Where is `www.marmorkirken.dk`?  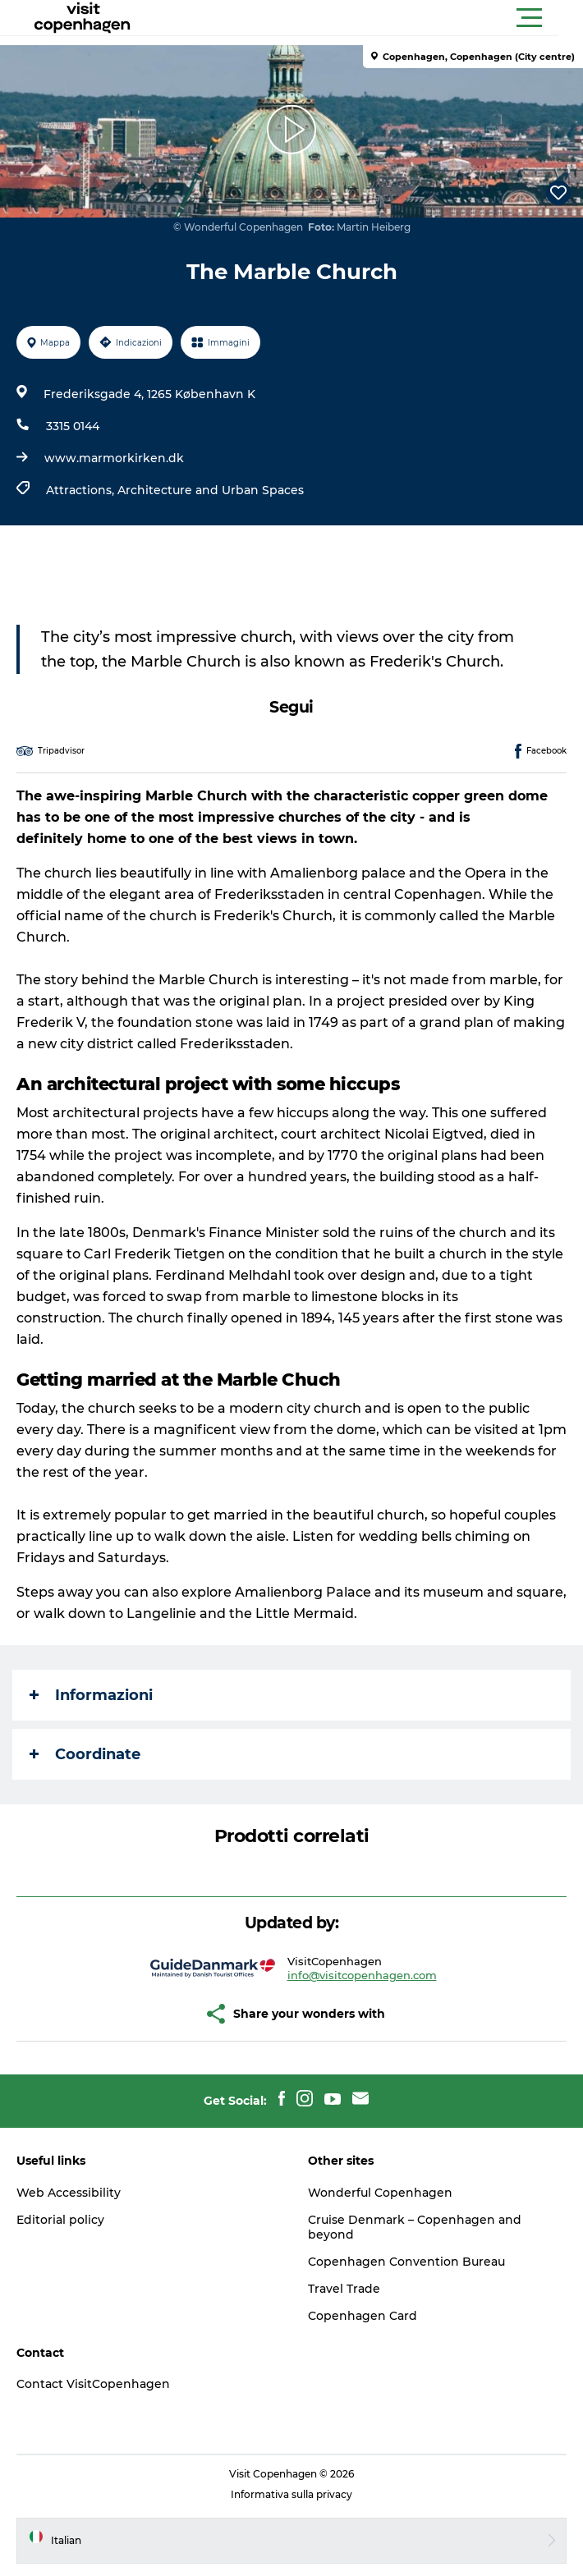
www.marmorkirken.dk is located at coordinates (114, 458).